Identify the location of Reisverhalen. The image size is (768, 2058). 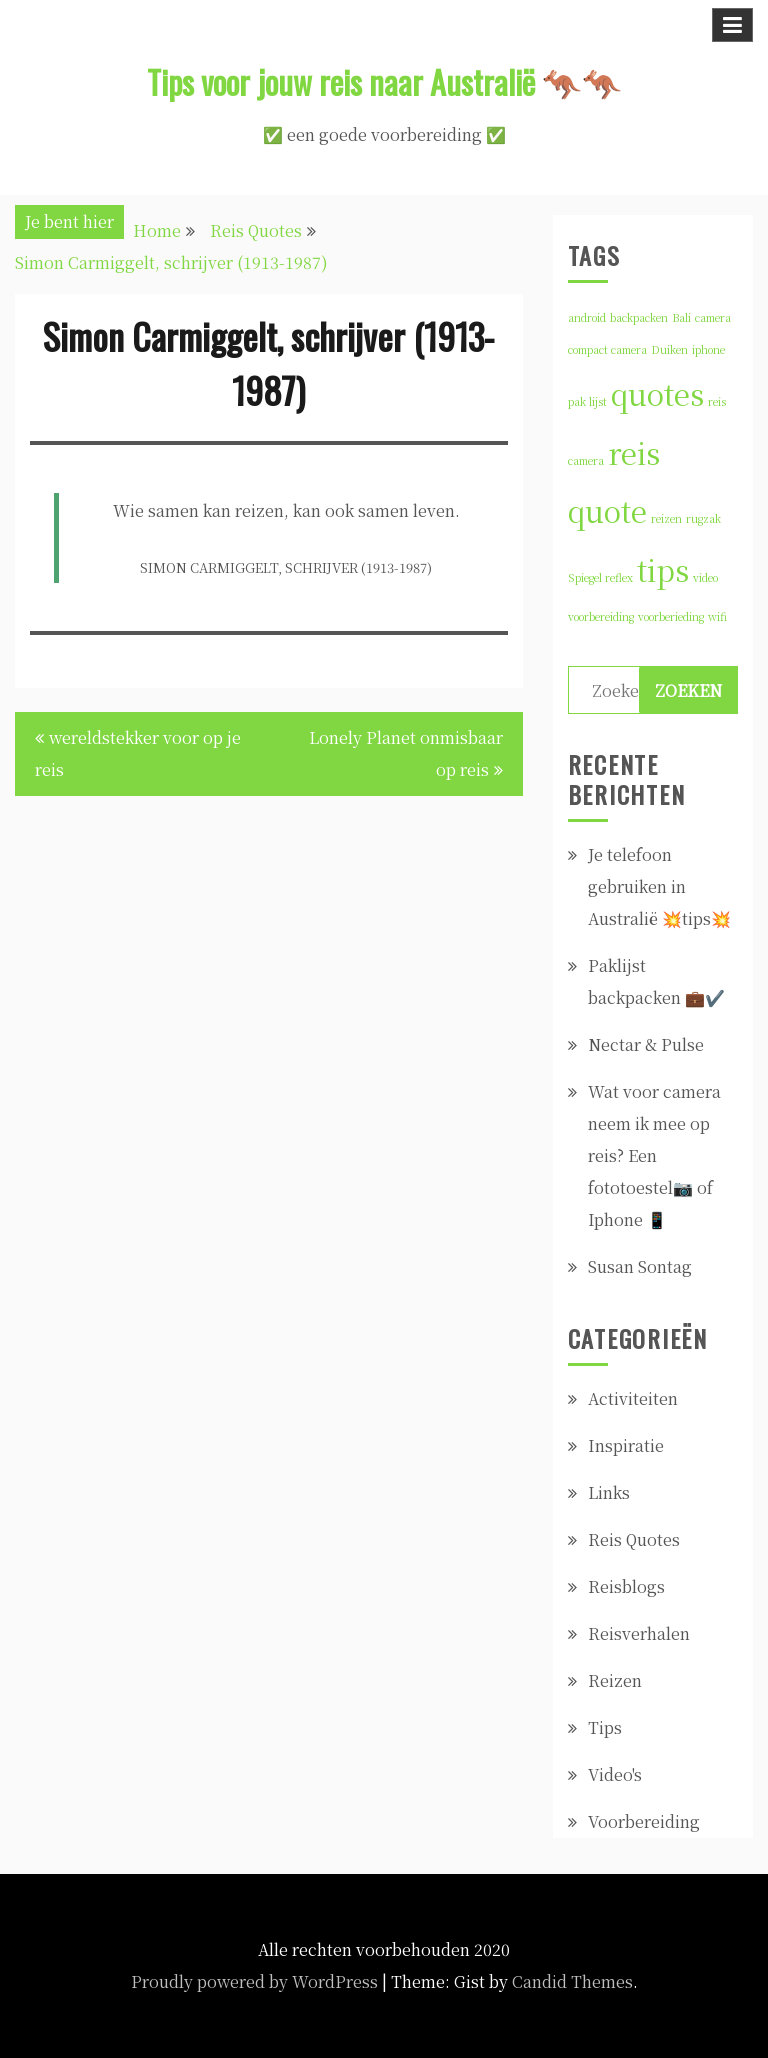
(639, 1633).